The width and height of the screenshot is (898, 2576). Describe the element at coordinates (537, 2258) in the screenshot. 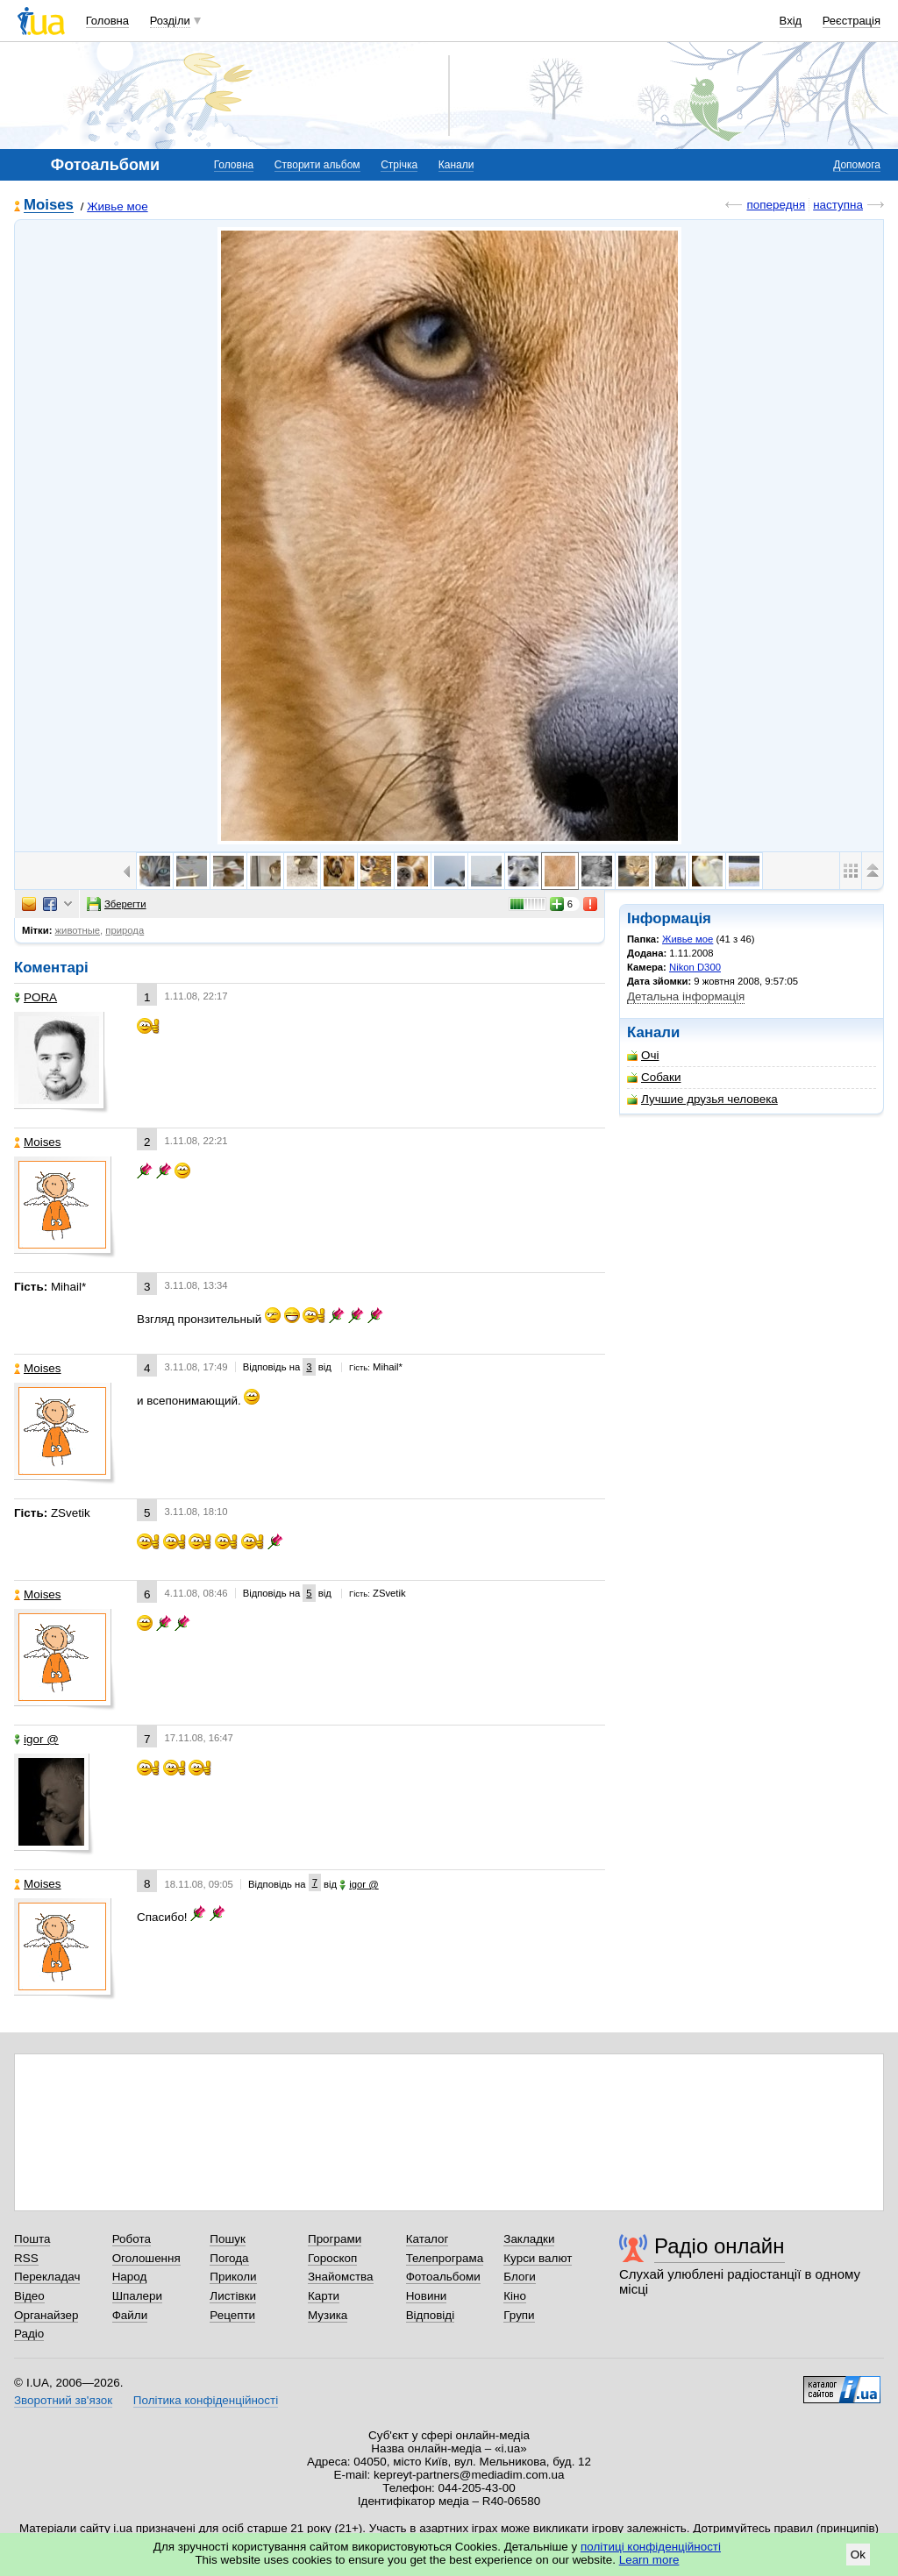

I see `Курси валют` at that location.